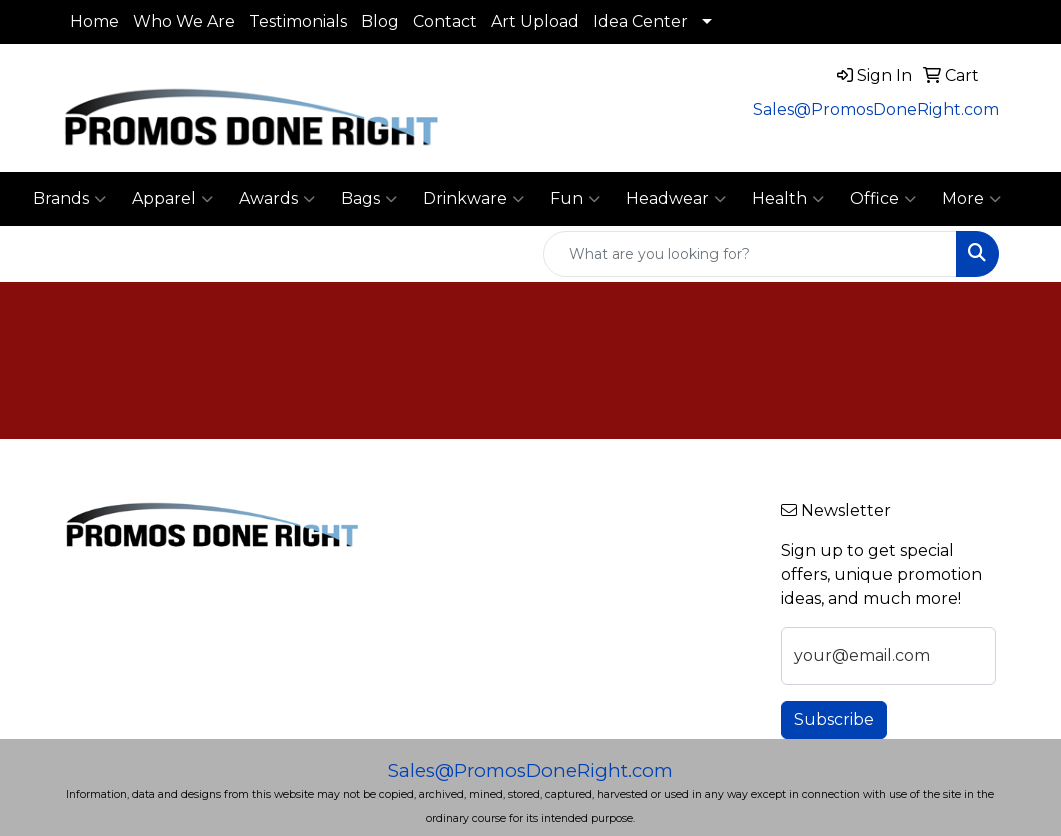 The image size is (1061, 836). Describe the element at coordinates (640, 21) in the screenshot. I see `Idea Center` at that location.